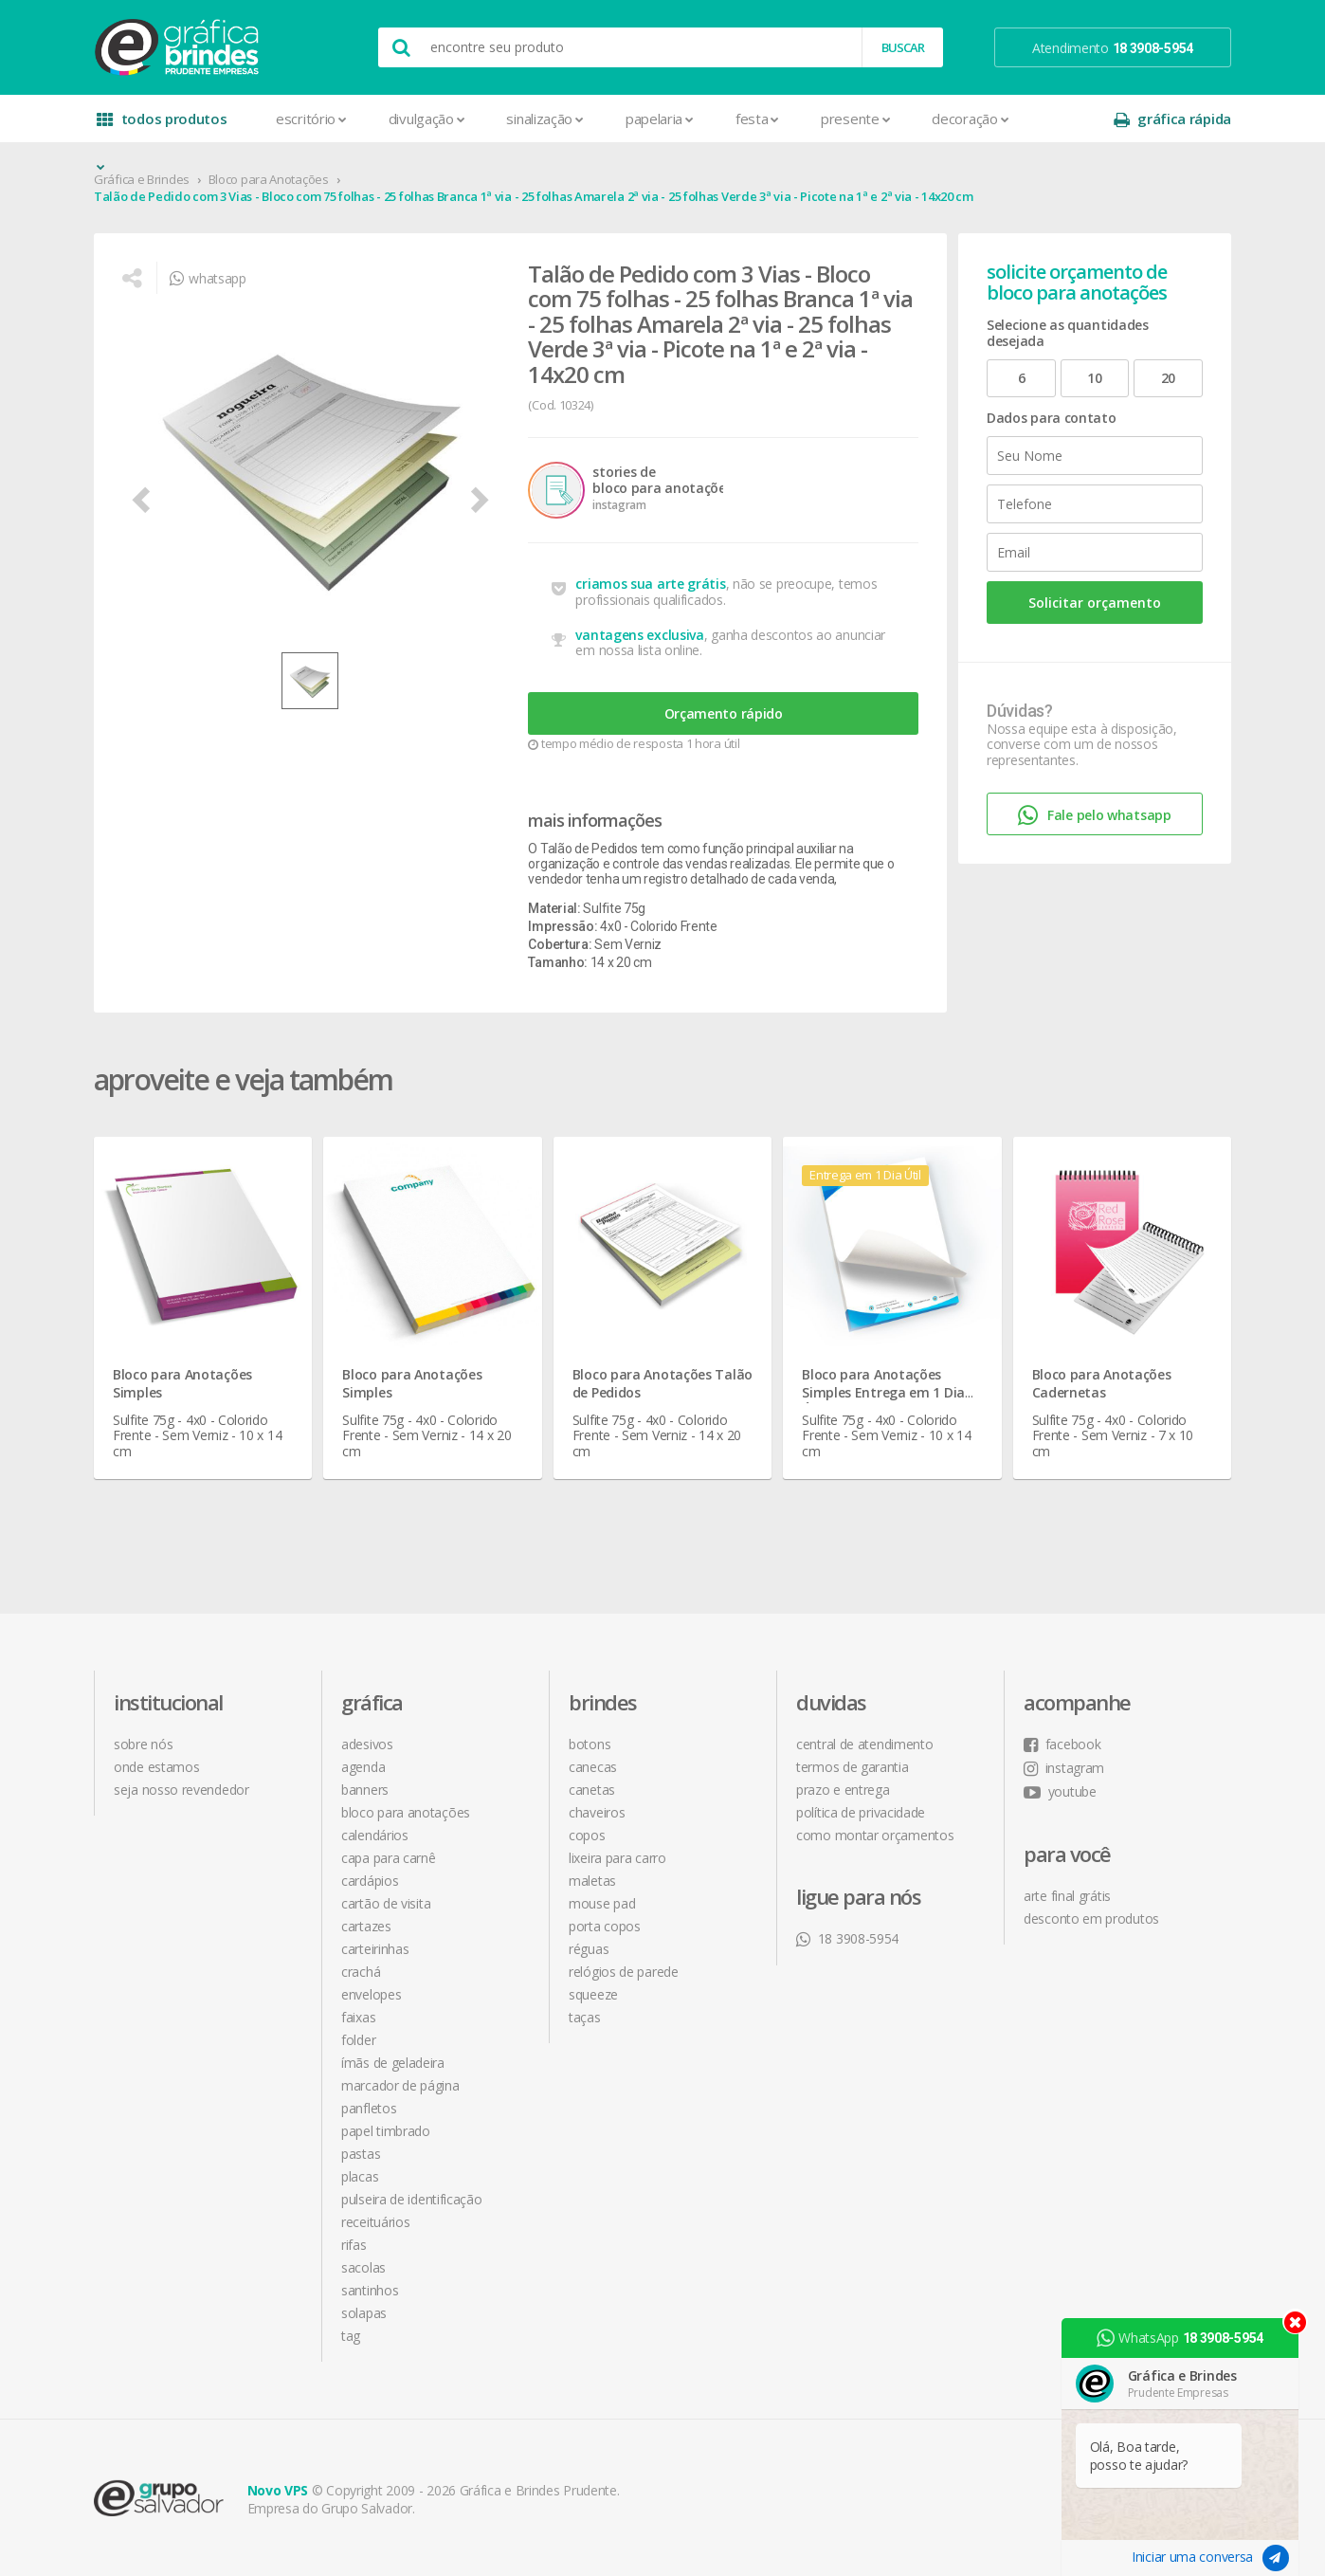 Image resolution: width=1325 pixels, height=2576 pixels. What do you see at coordinates (617, 1858) in the screenshot?
I see `Lixeira para Carro` at bounding box center [617, 1858].